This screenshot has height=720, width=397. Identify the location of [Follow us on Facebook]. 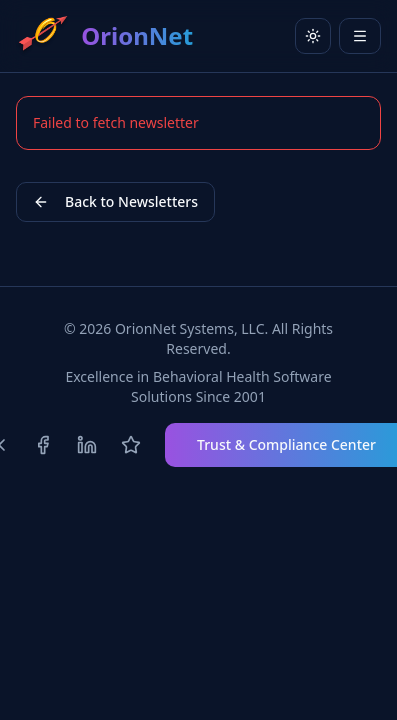
(43, 445).